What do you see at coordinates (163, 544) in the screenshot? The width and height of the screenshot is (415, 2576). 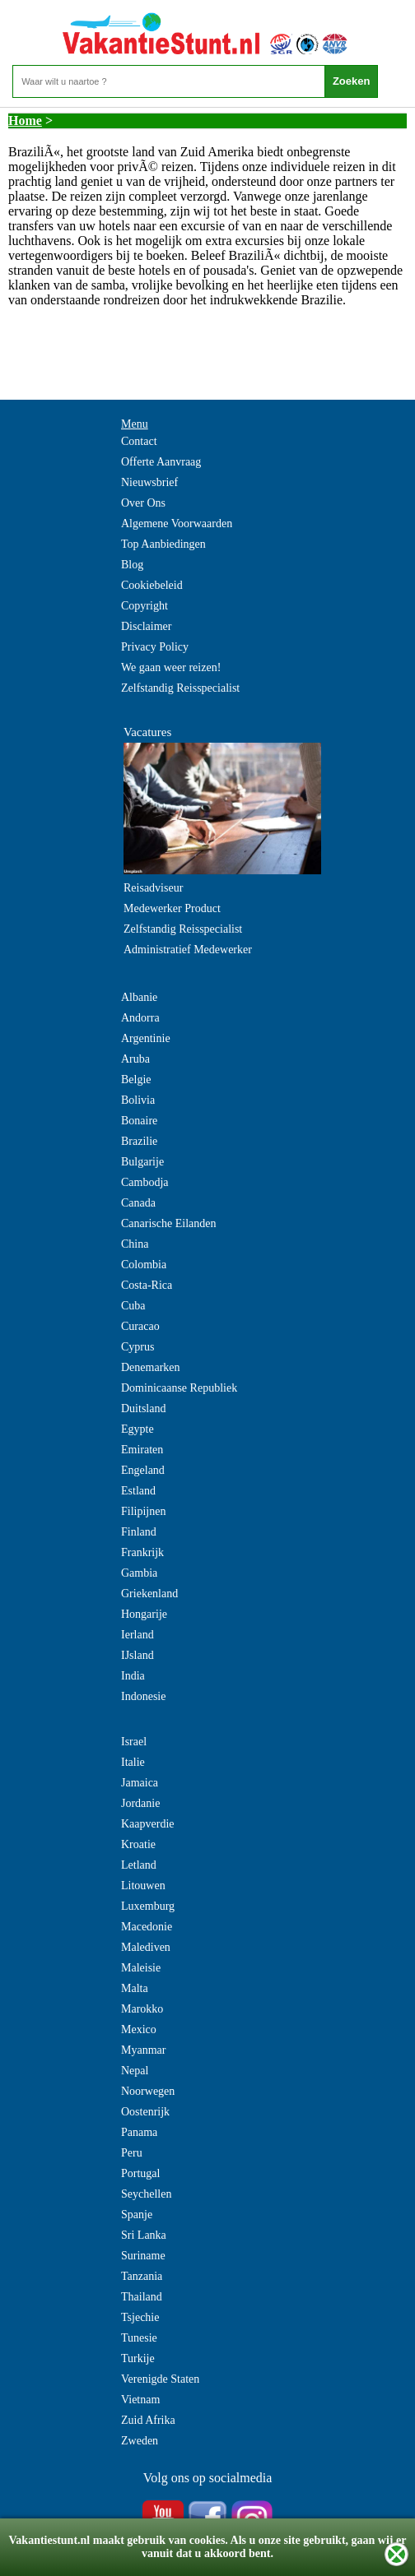 I see `Top Aanbiedingen` at bounding box center [163, 544].